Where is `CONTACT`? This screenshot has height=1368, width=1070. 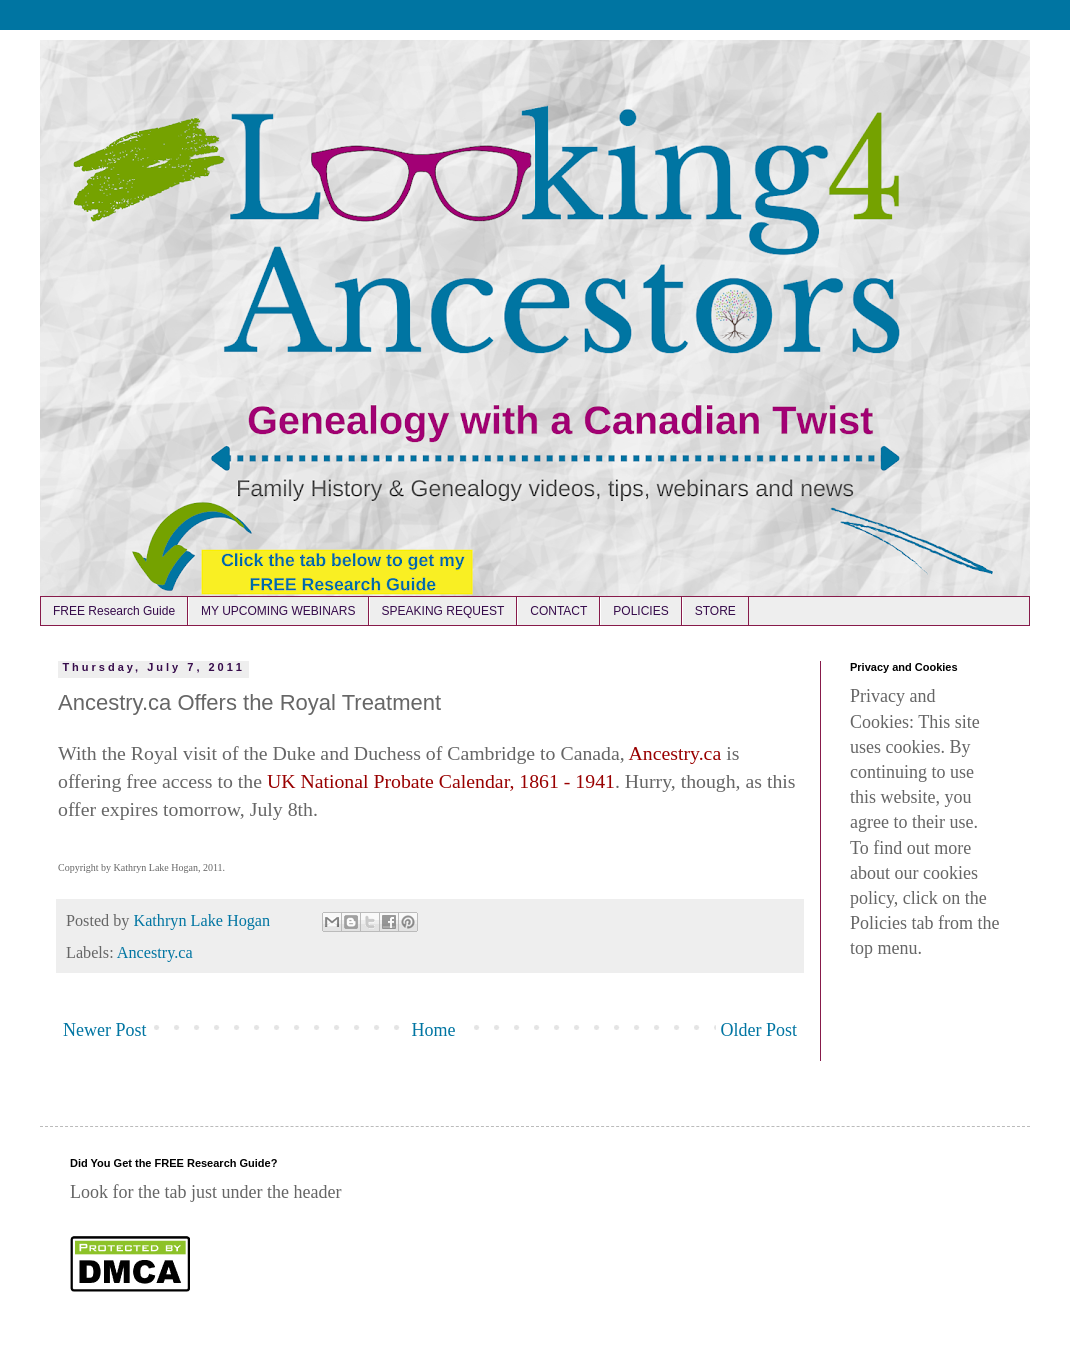
CONTACT is located at coordinates (558, 611).